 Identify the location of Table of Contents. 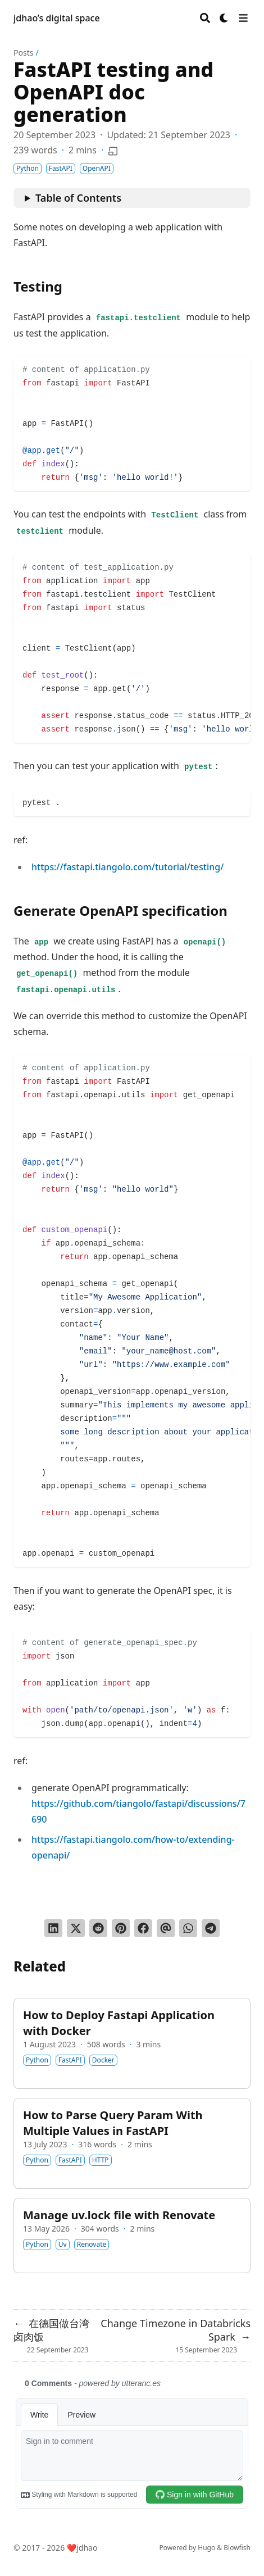
(78, 198).